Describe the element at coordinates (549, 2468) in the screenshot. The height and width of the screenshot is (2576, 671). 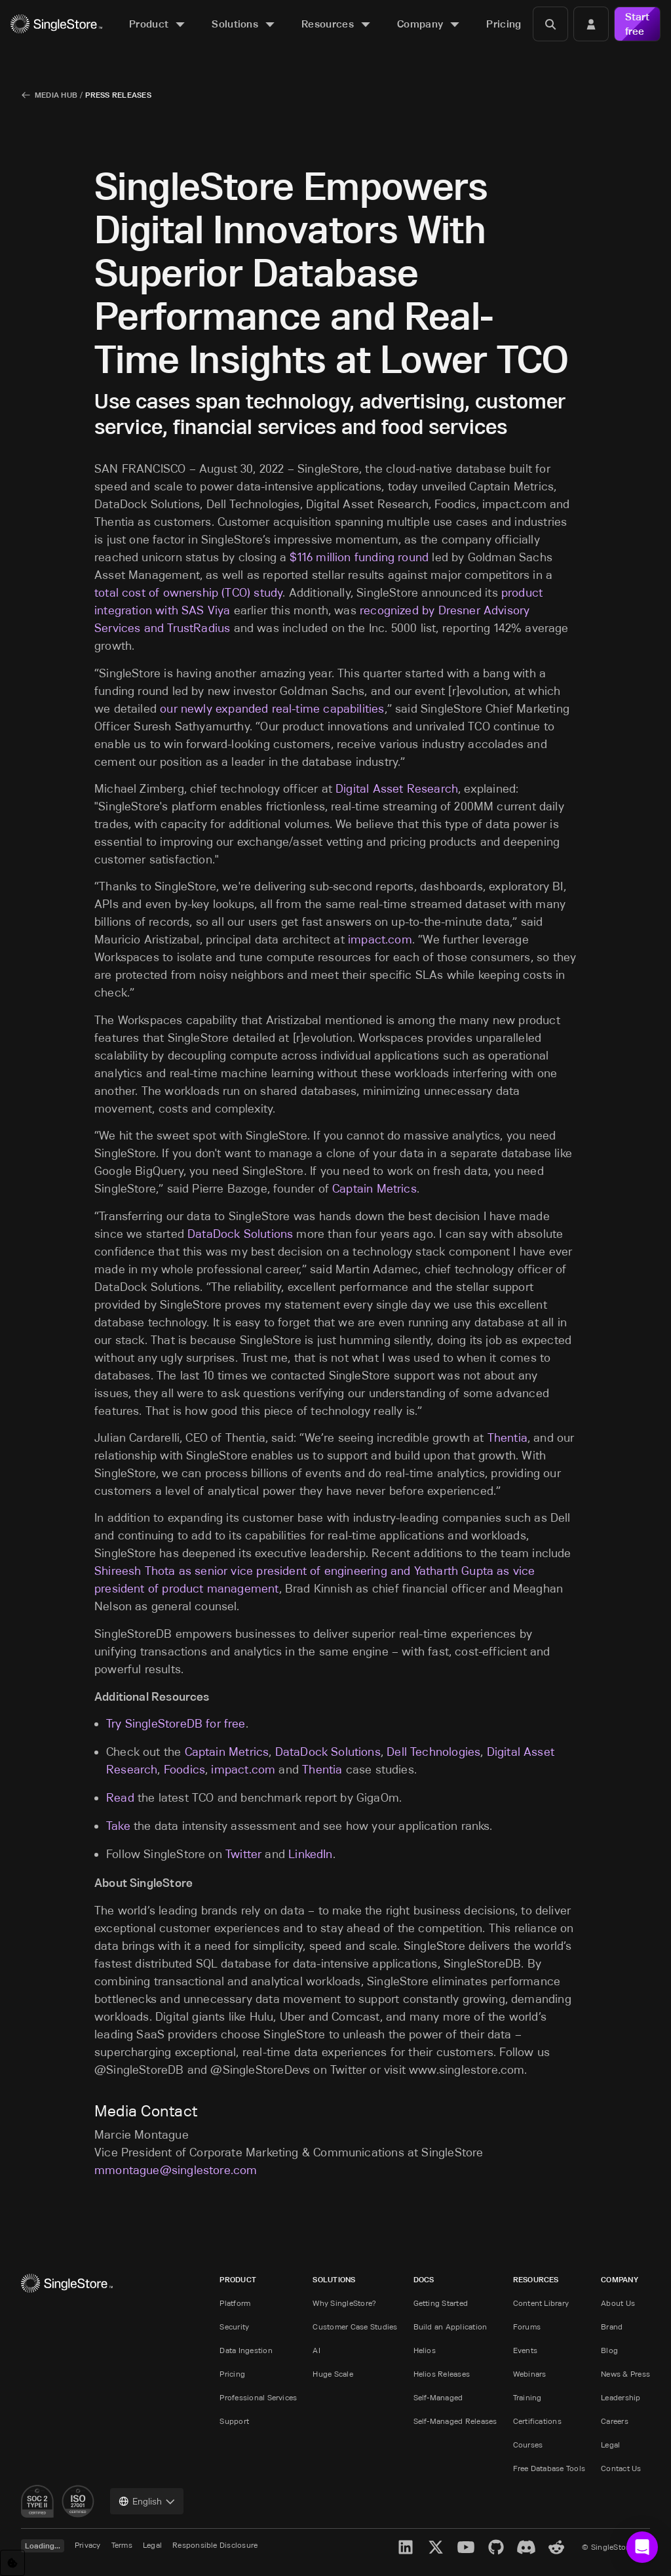
I see `Free Database Tools` at that location.